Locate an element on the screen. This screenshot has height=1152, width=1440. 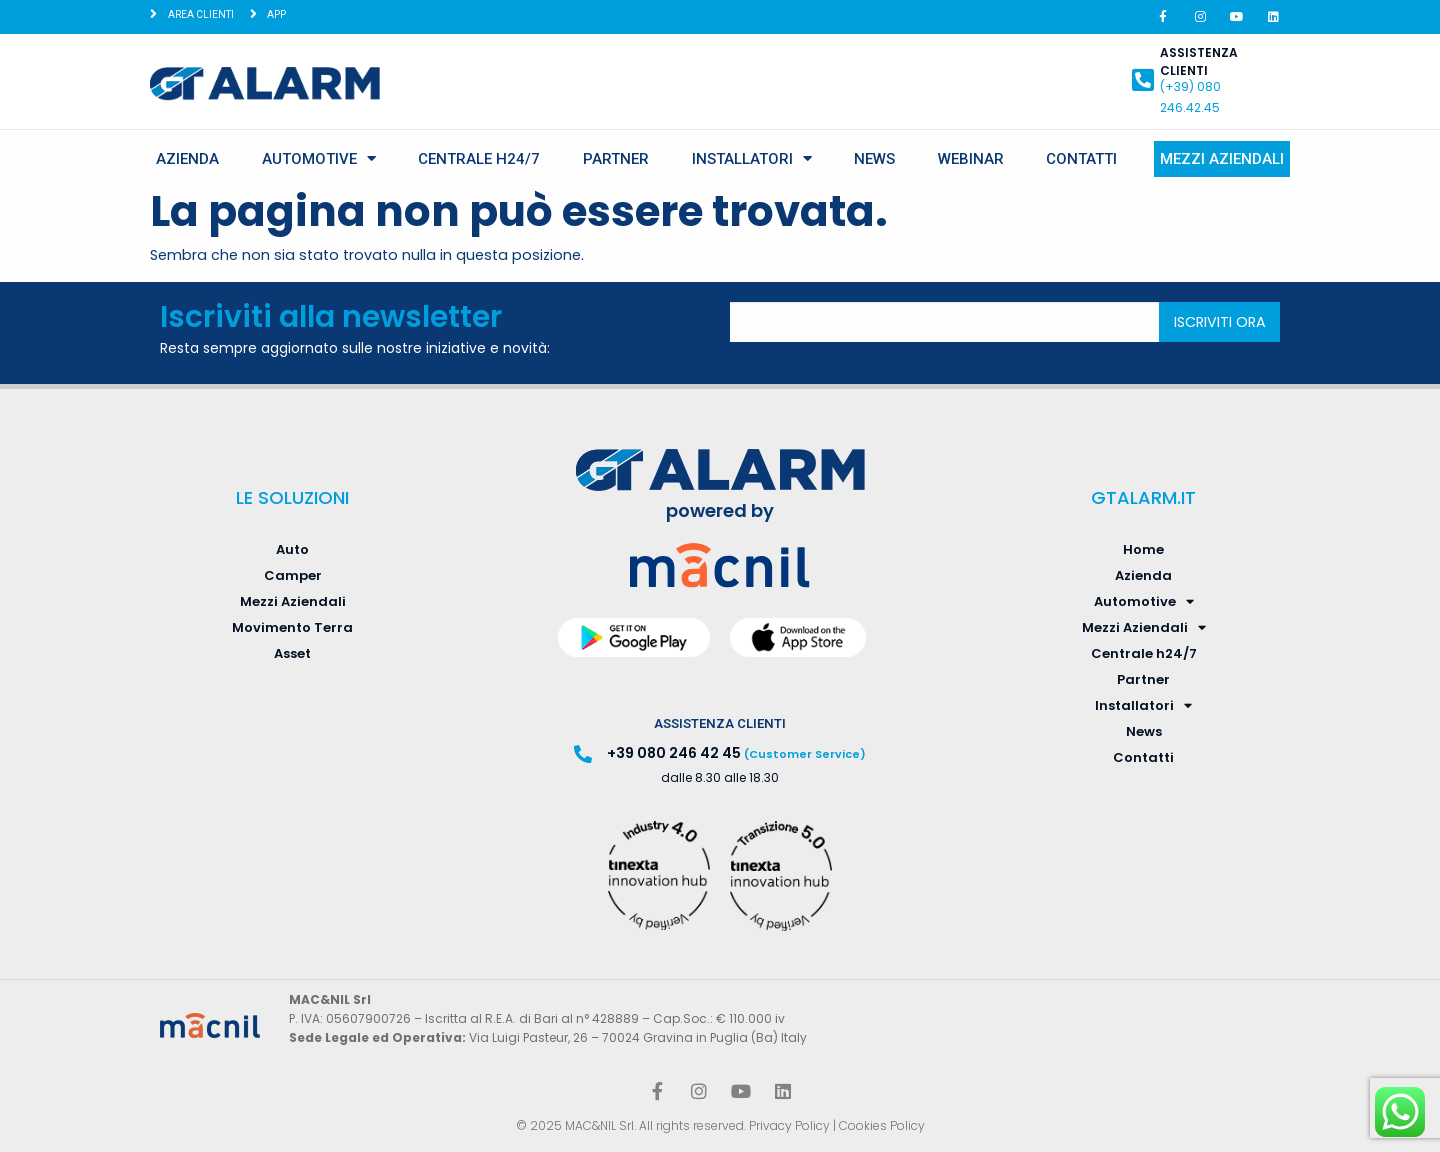
Azienda is located at coordinates (187, 159).